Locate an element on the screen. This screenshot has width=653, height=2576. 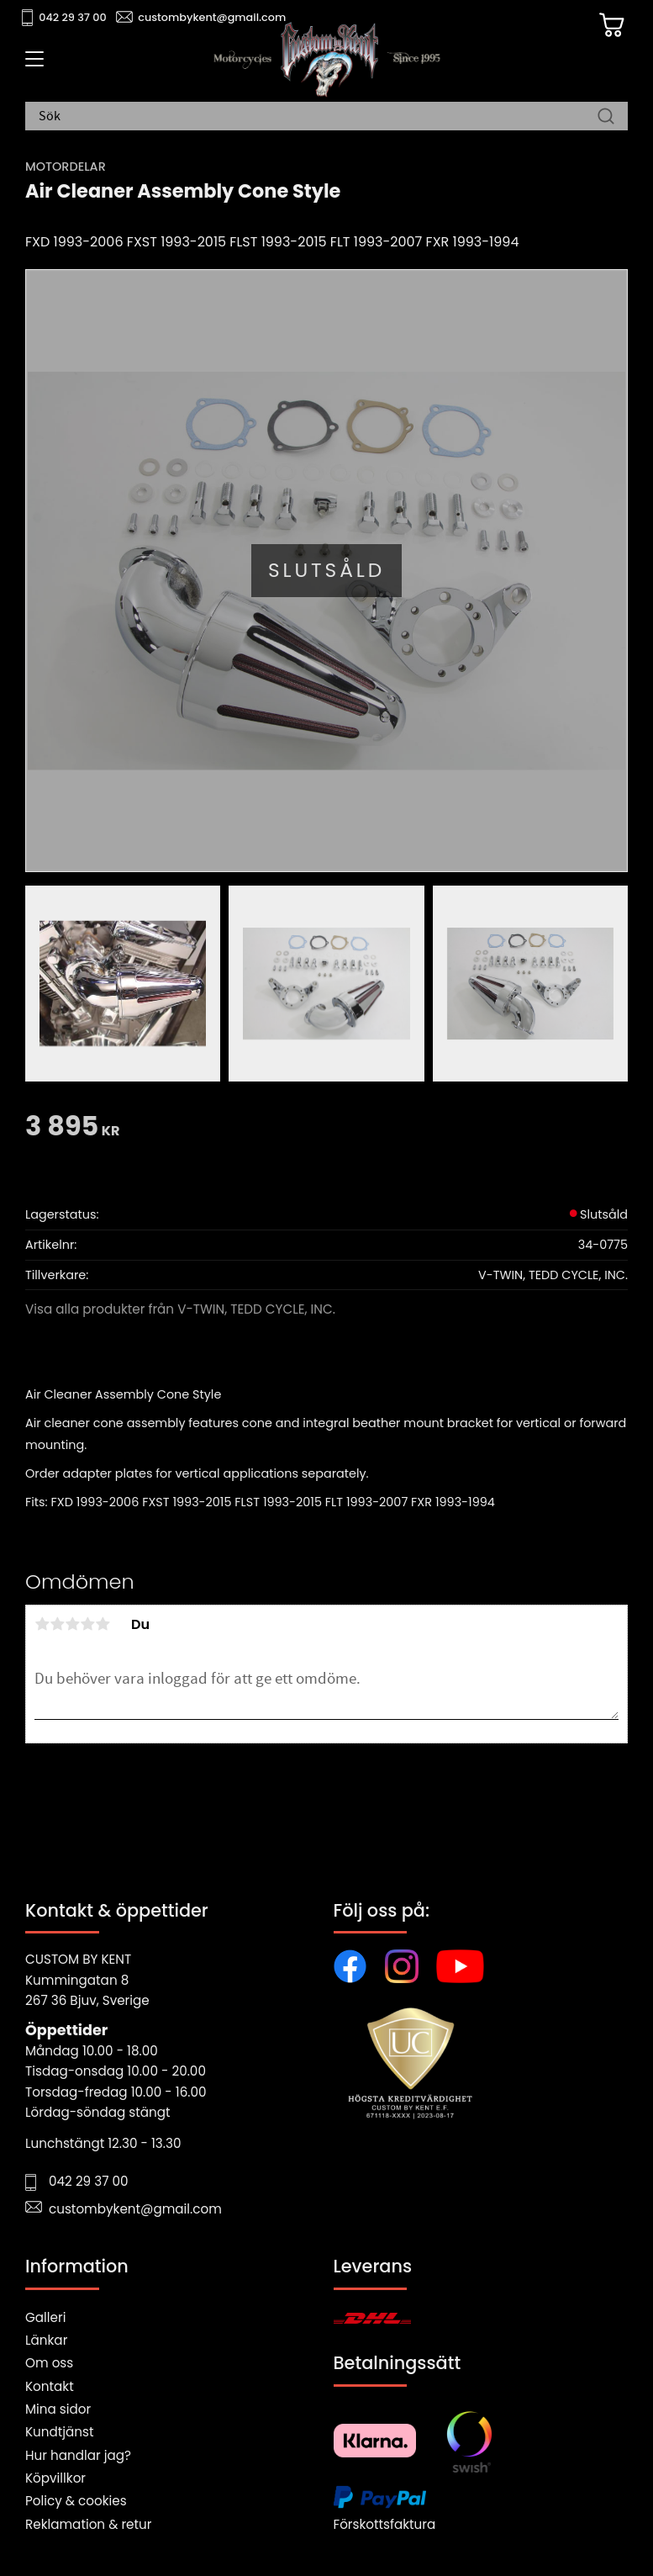
Visa alla produkter från V-TWIN, TEDD CYCLE, INC. is located at coordinates (180, 1309).